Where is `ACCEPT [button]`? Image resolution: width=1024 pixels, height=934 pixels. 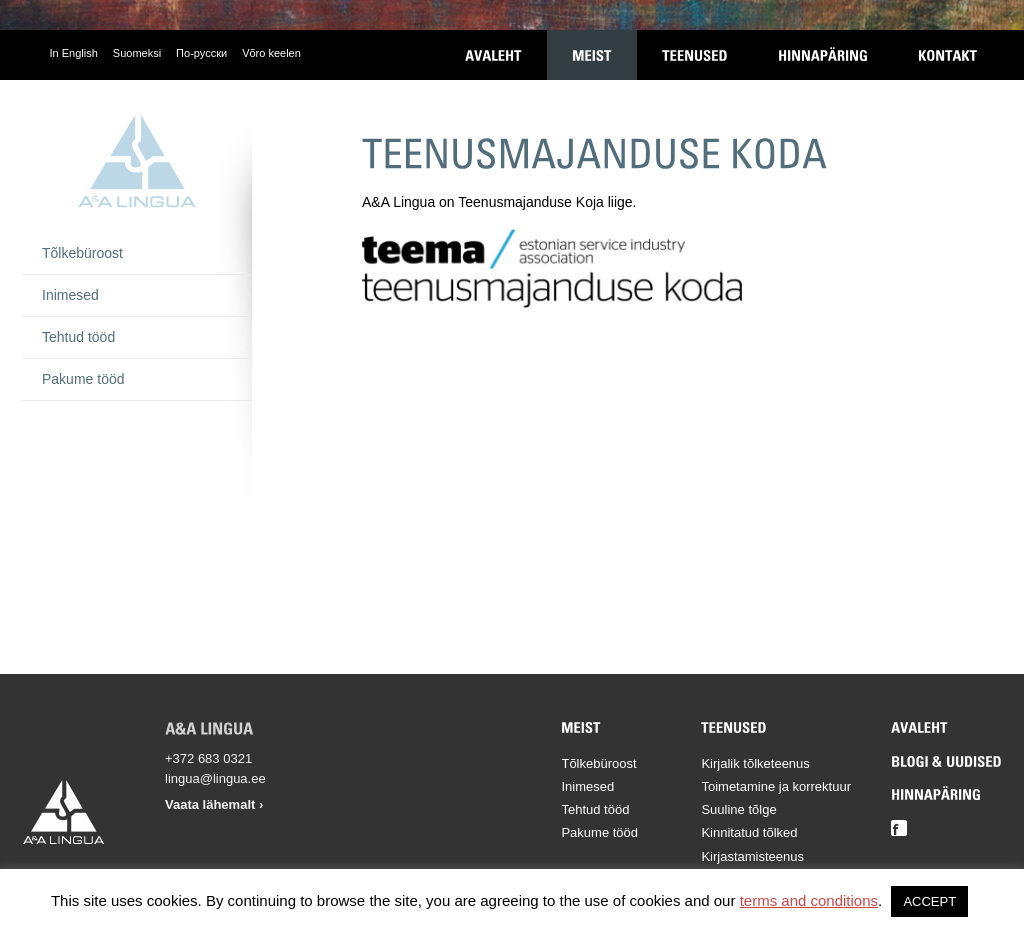
ACCEPT [button] is located at coordinates (929, 901).